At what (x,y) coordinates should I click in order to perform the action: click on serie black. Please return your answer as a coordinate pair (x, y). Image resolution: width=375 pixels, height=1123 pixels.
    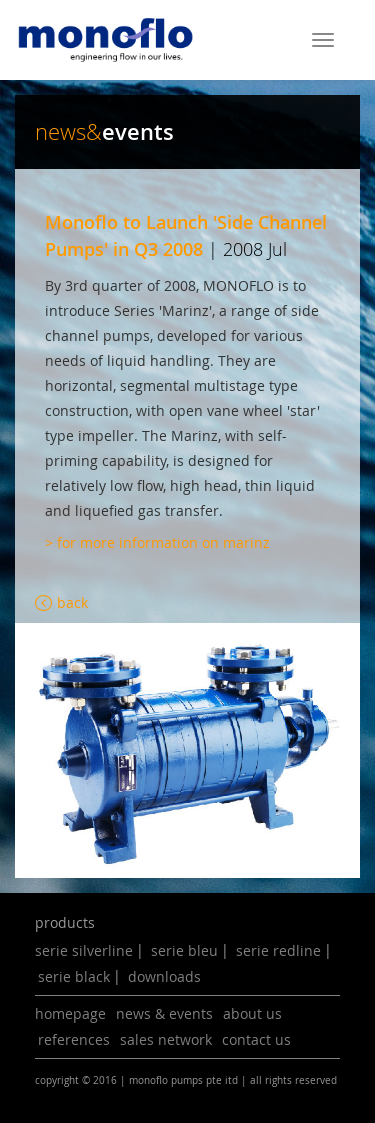
    Looking at the image, I should click on (74, 976).